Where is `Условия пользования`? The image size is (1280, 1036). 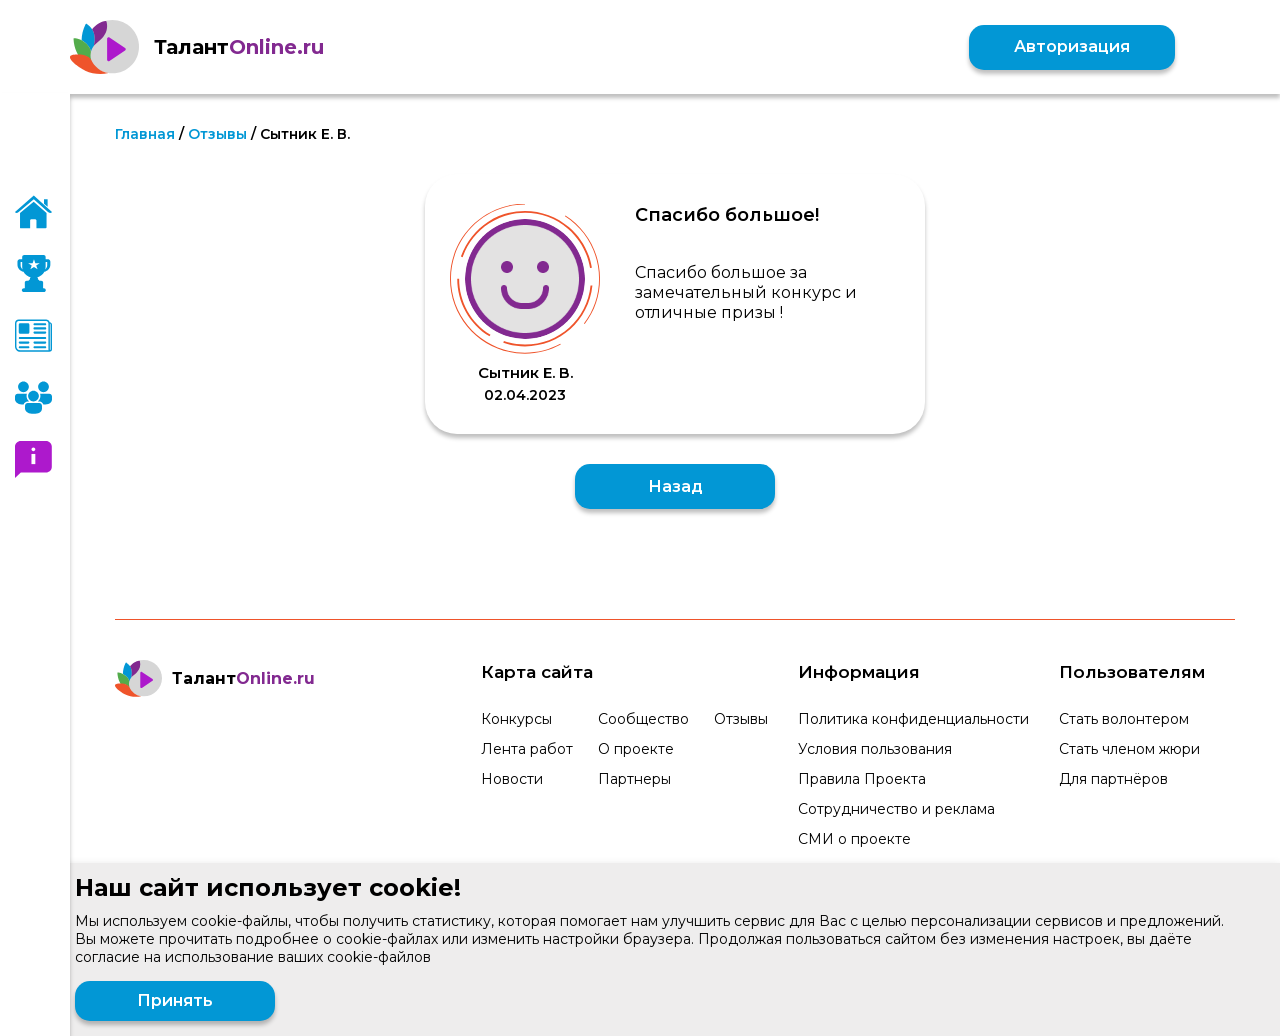 Условия пользования is located at coordinates (875, 749).